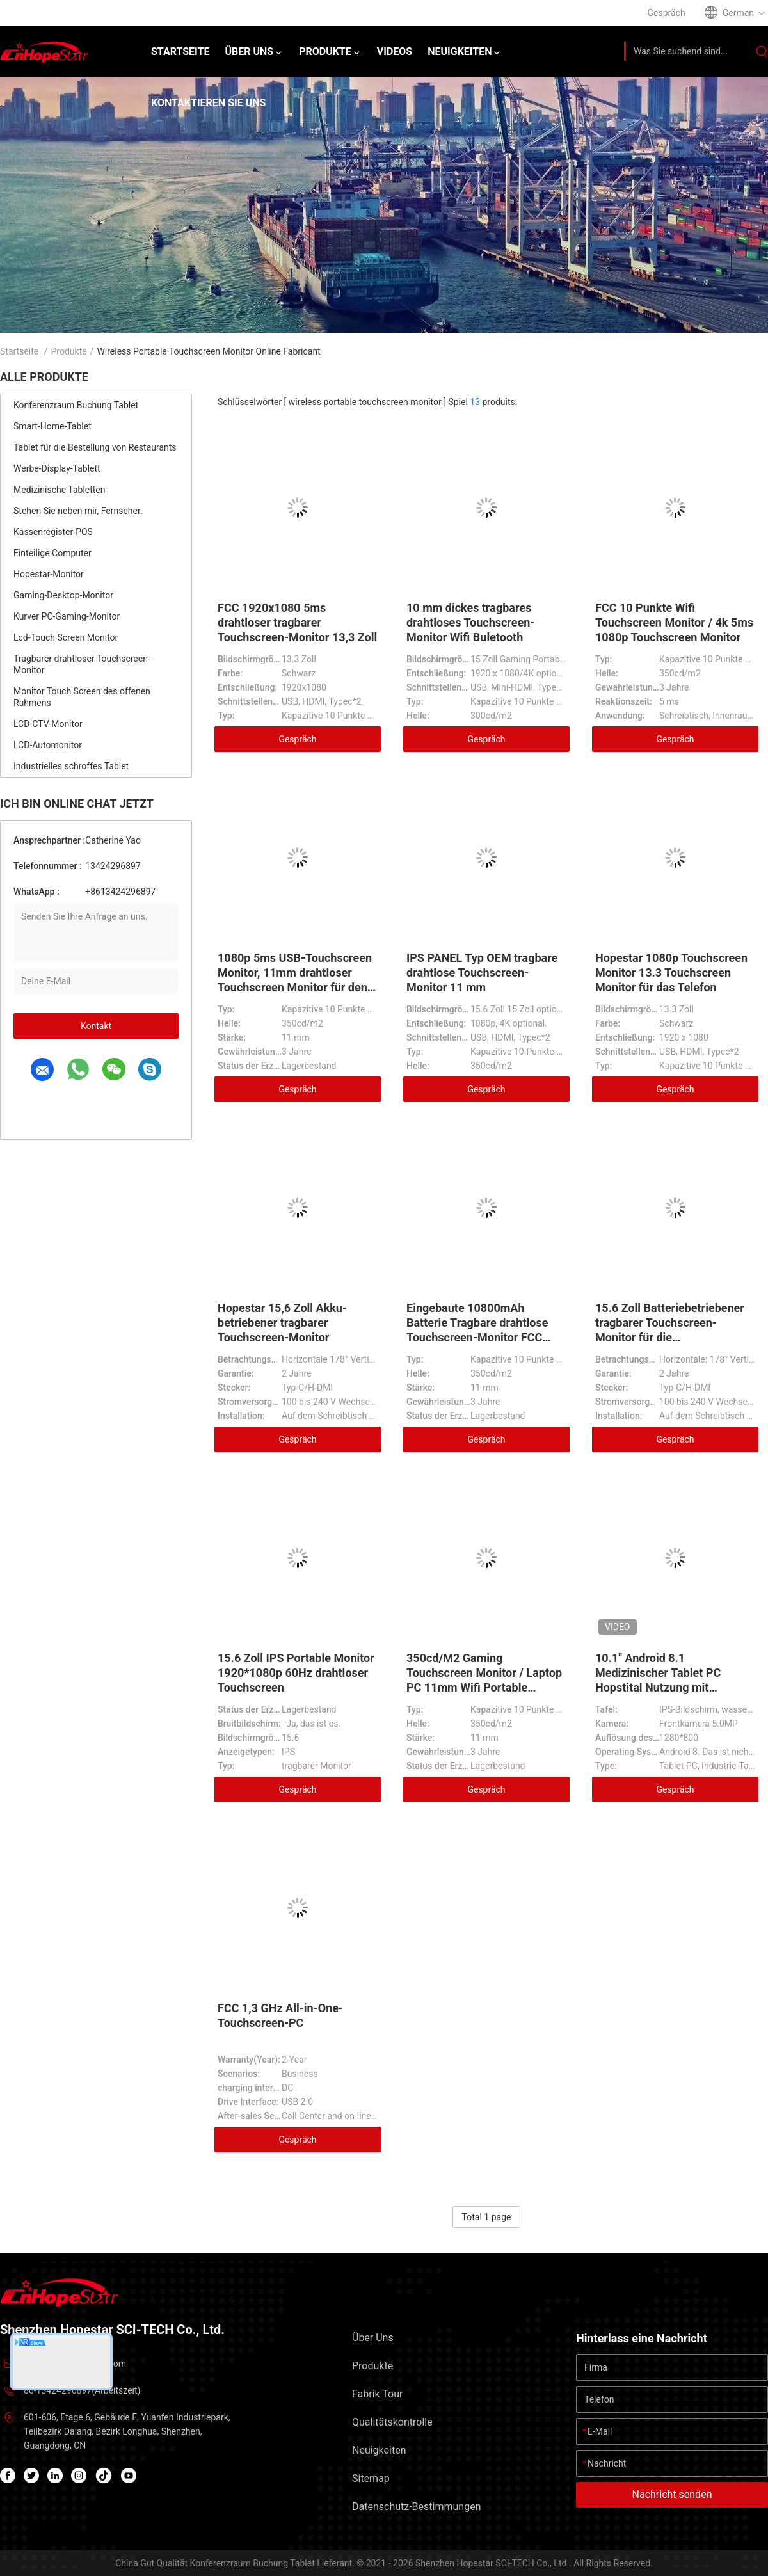  What do you see at coordinates (297, 622) in the screenshot?
I see `FCC 1920x1080 5ms drahtloser tragbarer Touchscreen-Monitor 13,3 Zoll` at bounding box center [297, 622].